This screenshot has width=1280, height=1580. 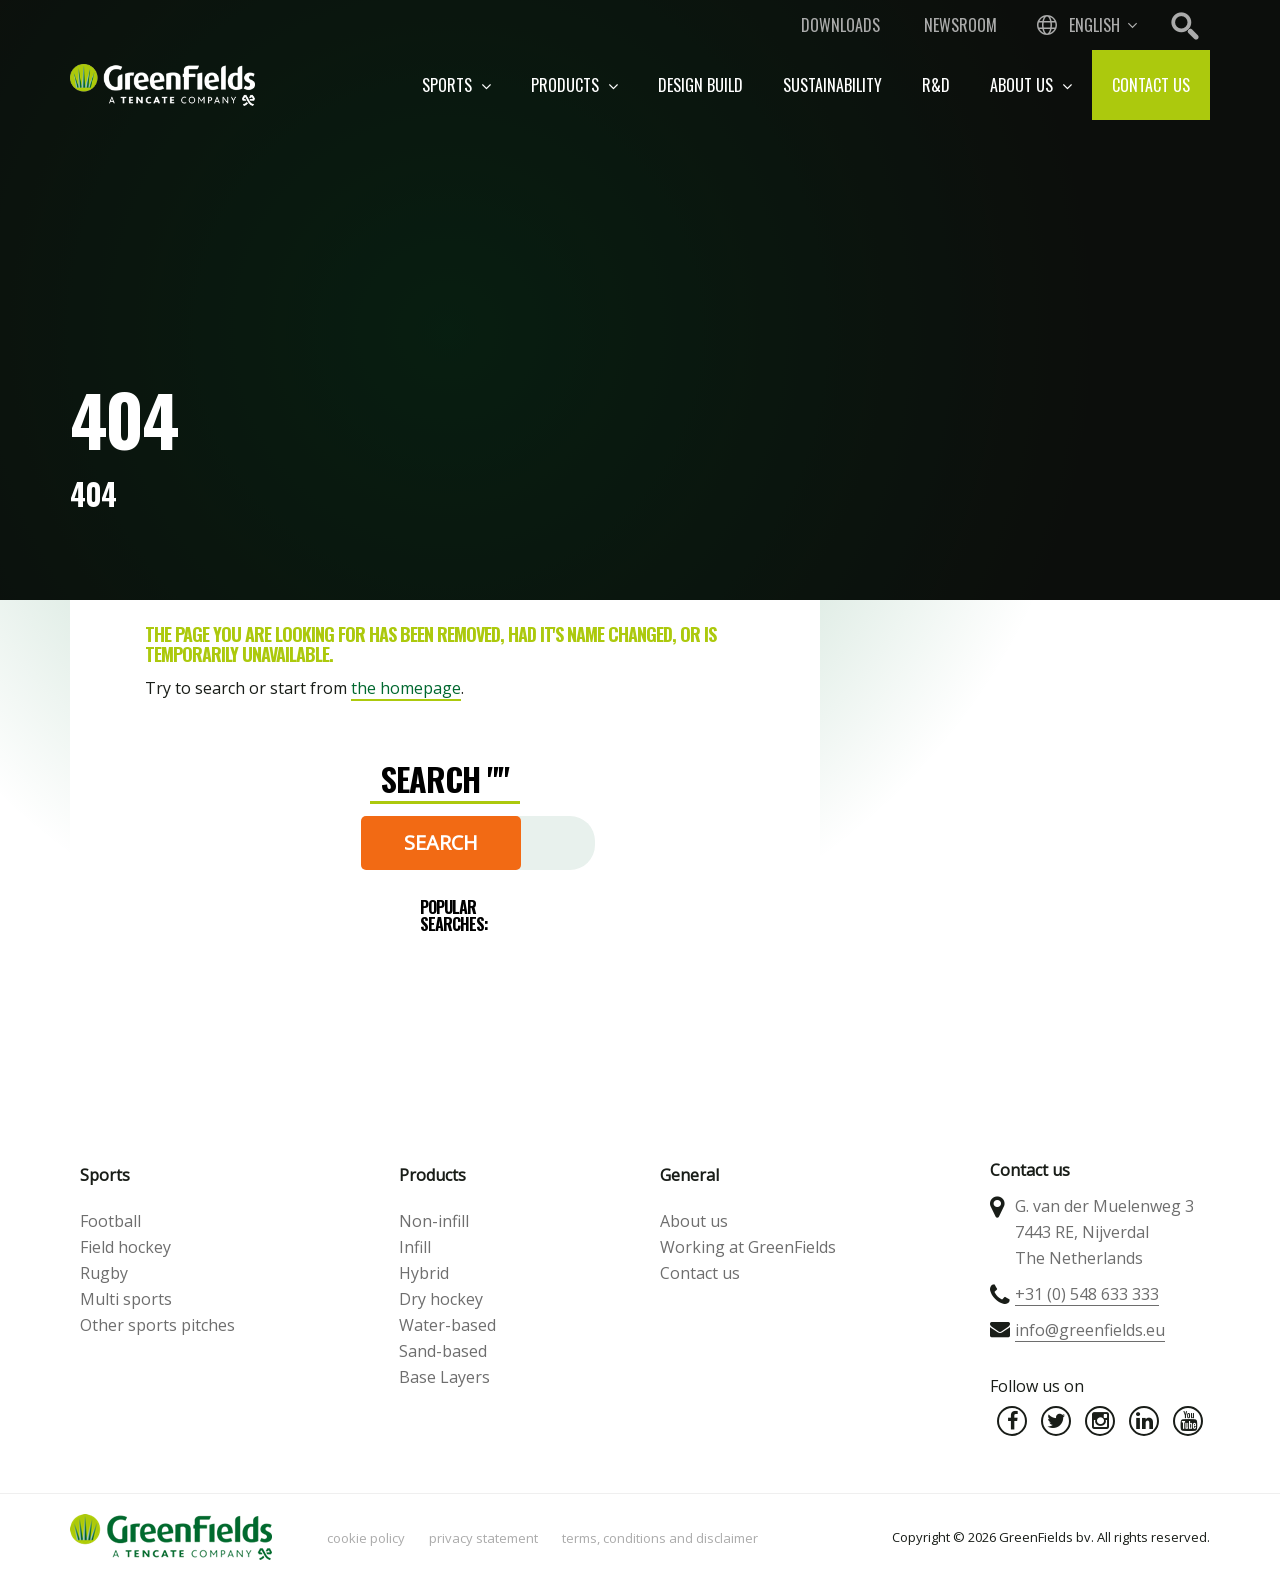 I want to click on Dry hockey, so click(x=441, y=1299).